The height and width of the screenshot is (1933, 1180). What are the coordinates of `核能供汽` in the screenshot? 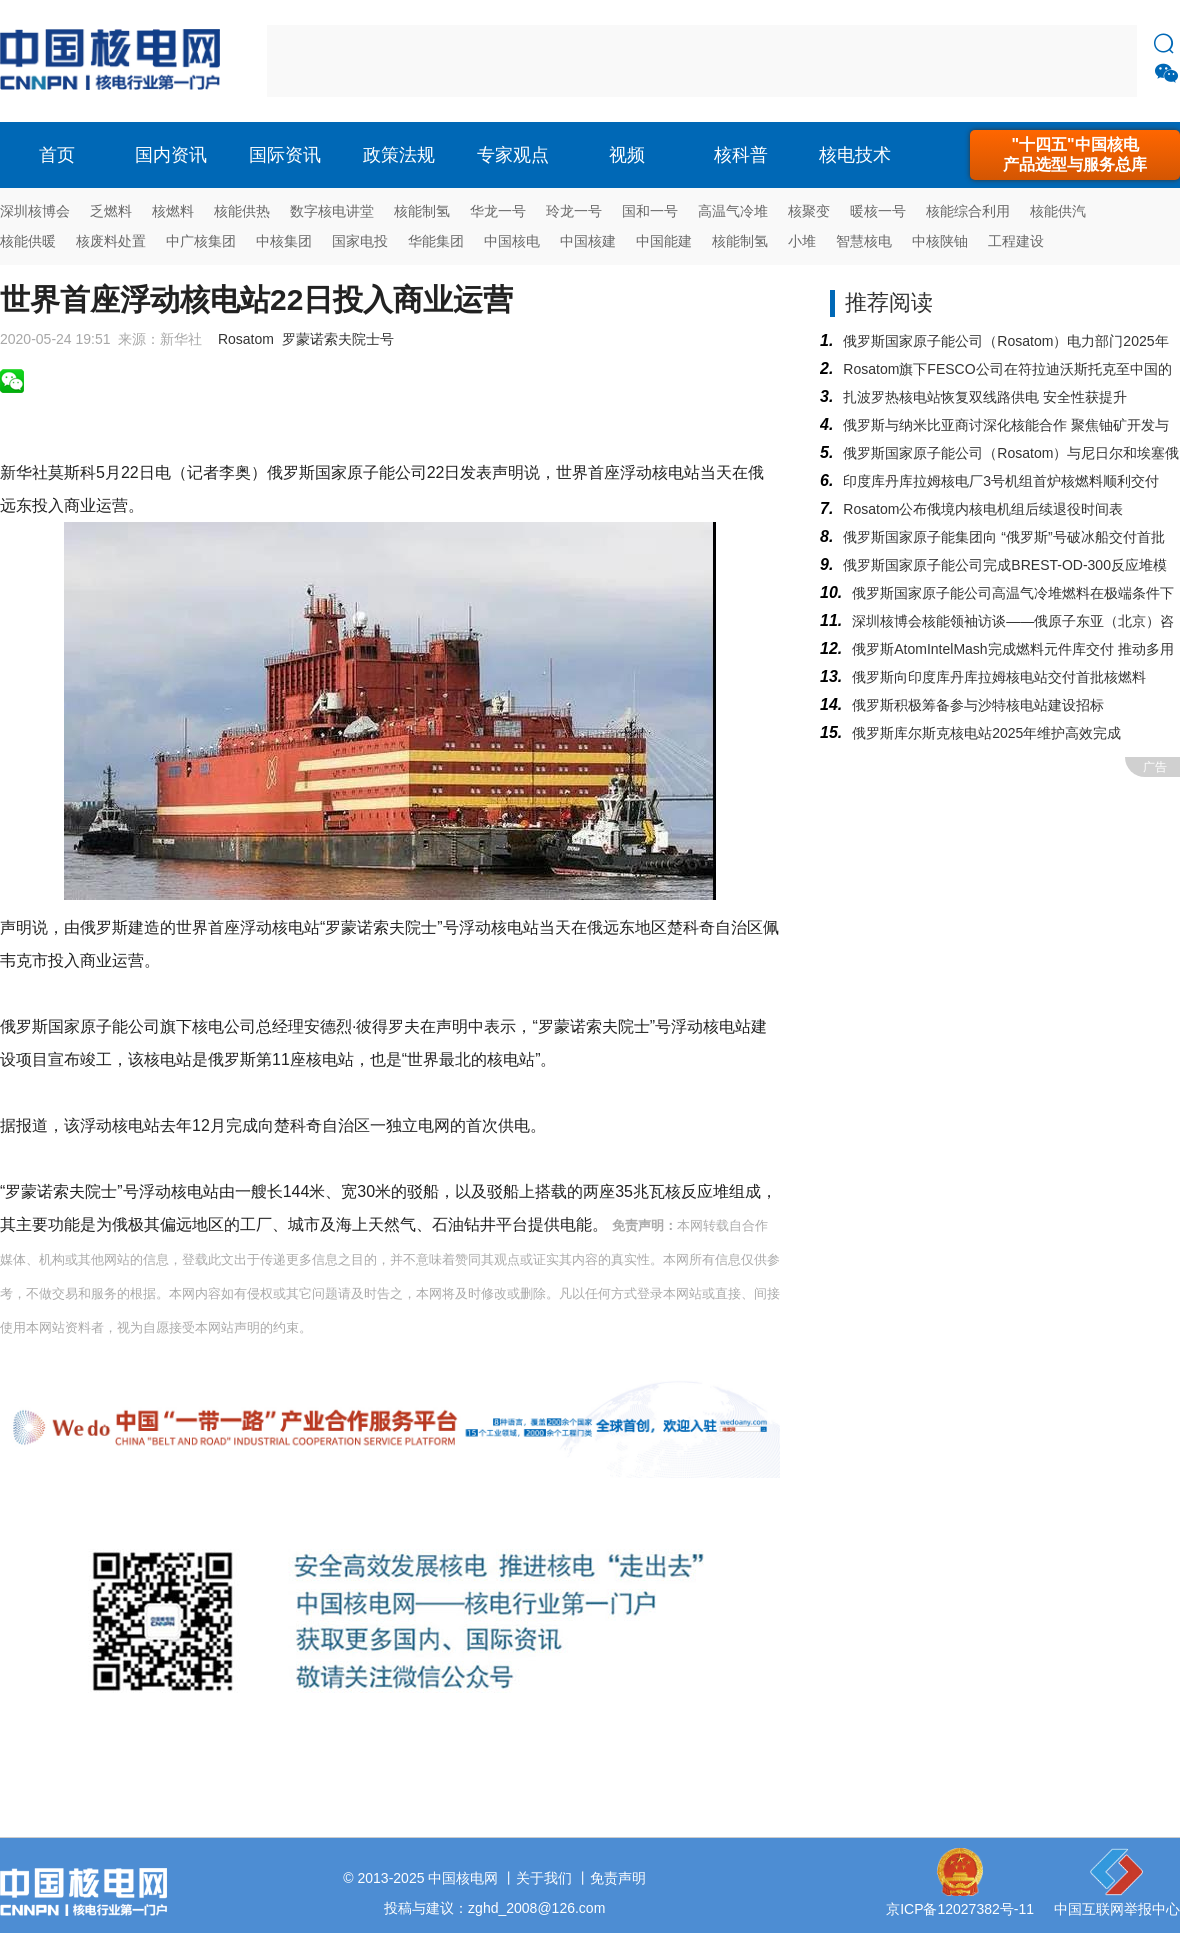 It's located at (1058, 211).